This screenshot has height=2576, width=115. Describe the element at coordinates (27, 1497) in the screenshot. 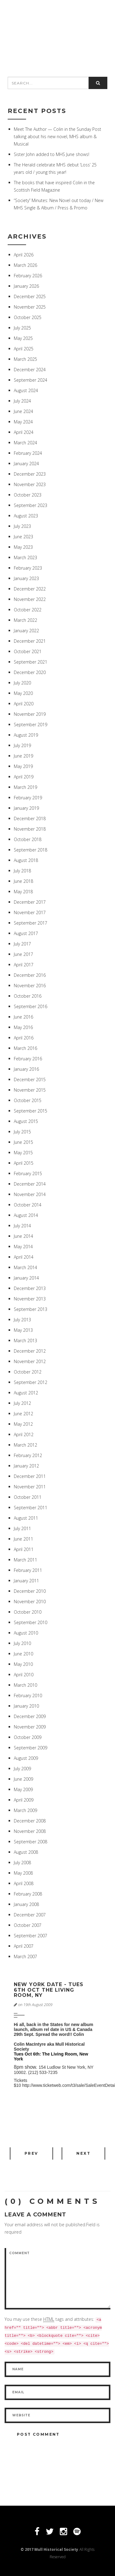

I see `October 2011` at that location.